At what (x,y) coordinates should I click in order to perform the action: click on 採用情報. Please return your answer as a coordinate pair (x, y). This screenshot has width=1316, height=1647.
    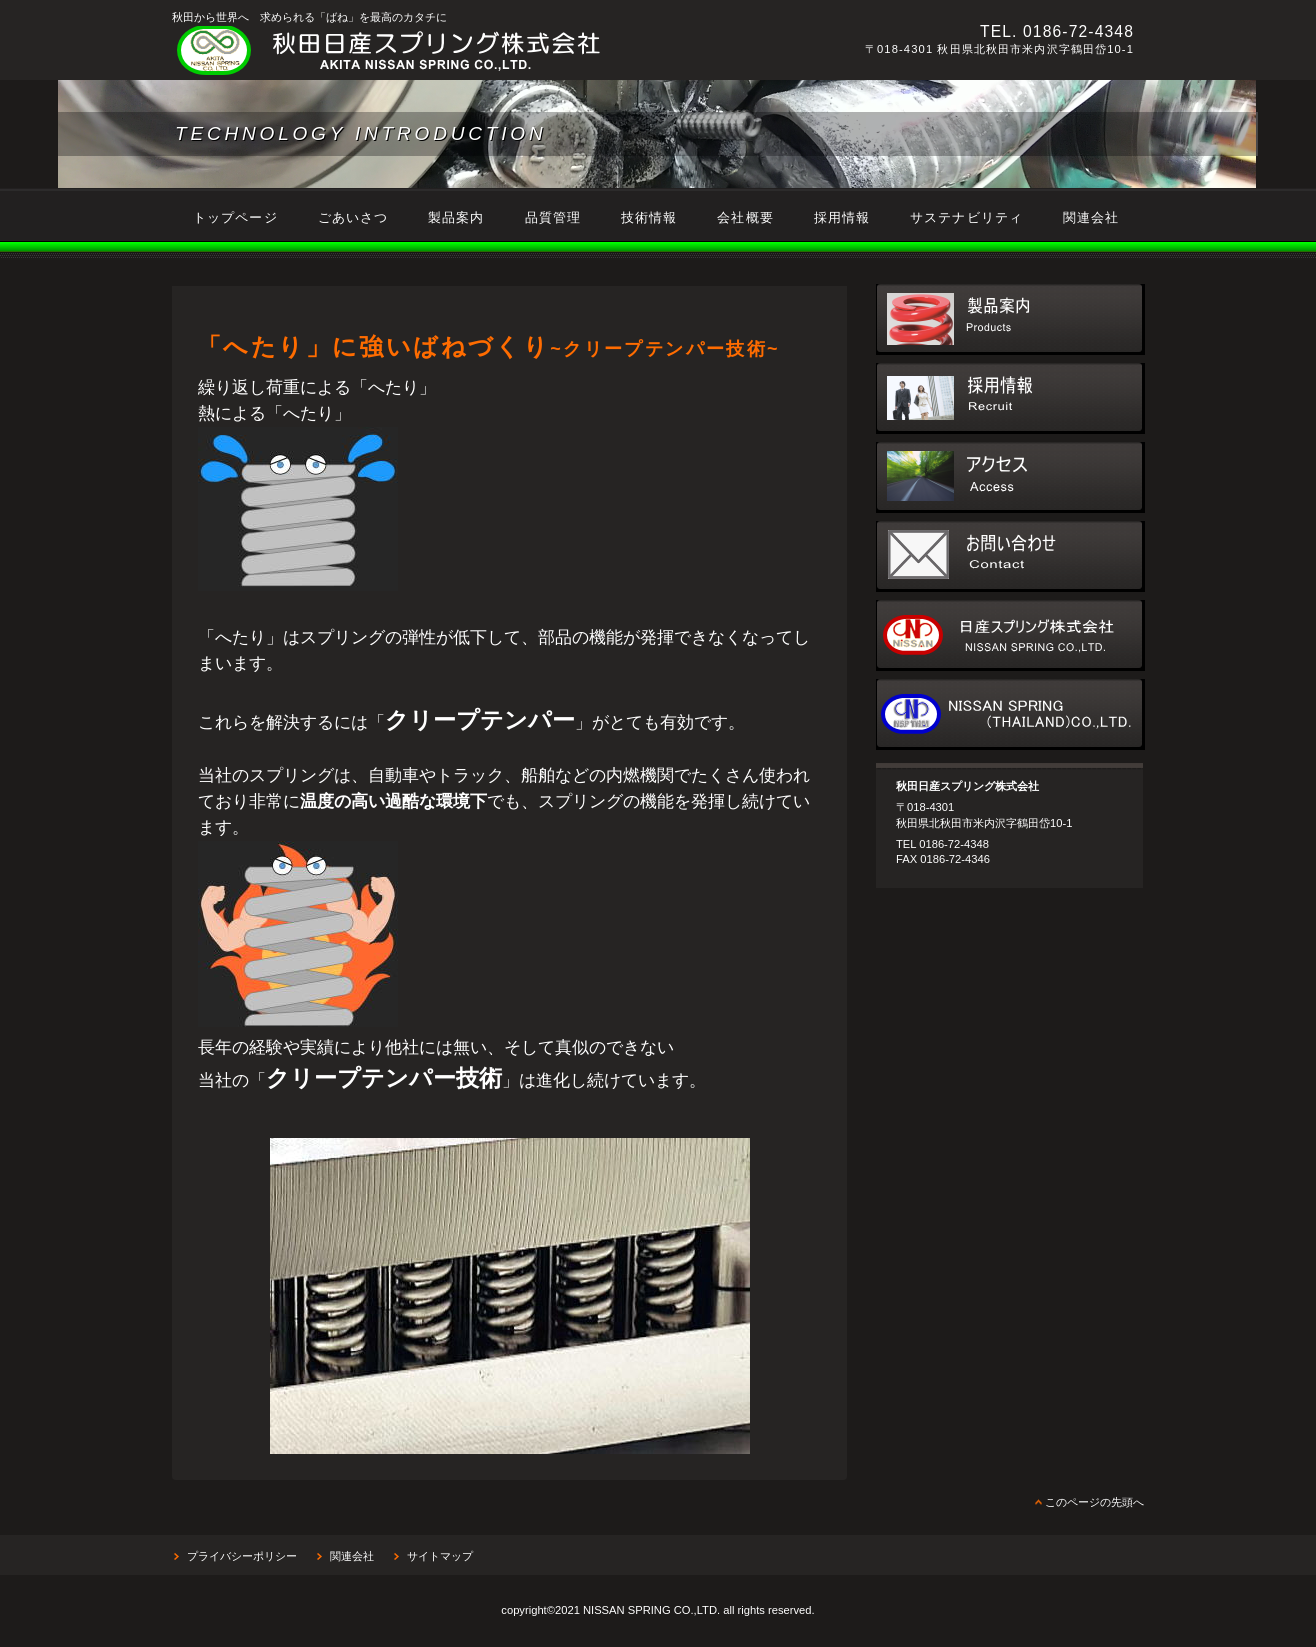
    Looking at the image, I should click on (1010, 398).